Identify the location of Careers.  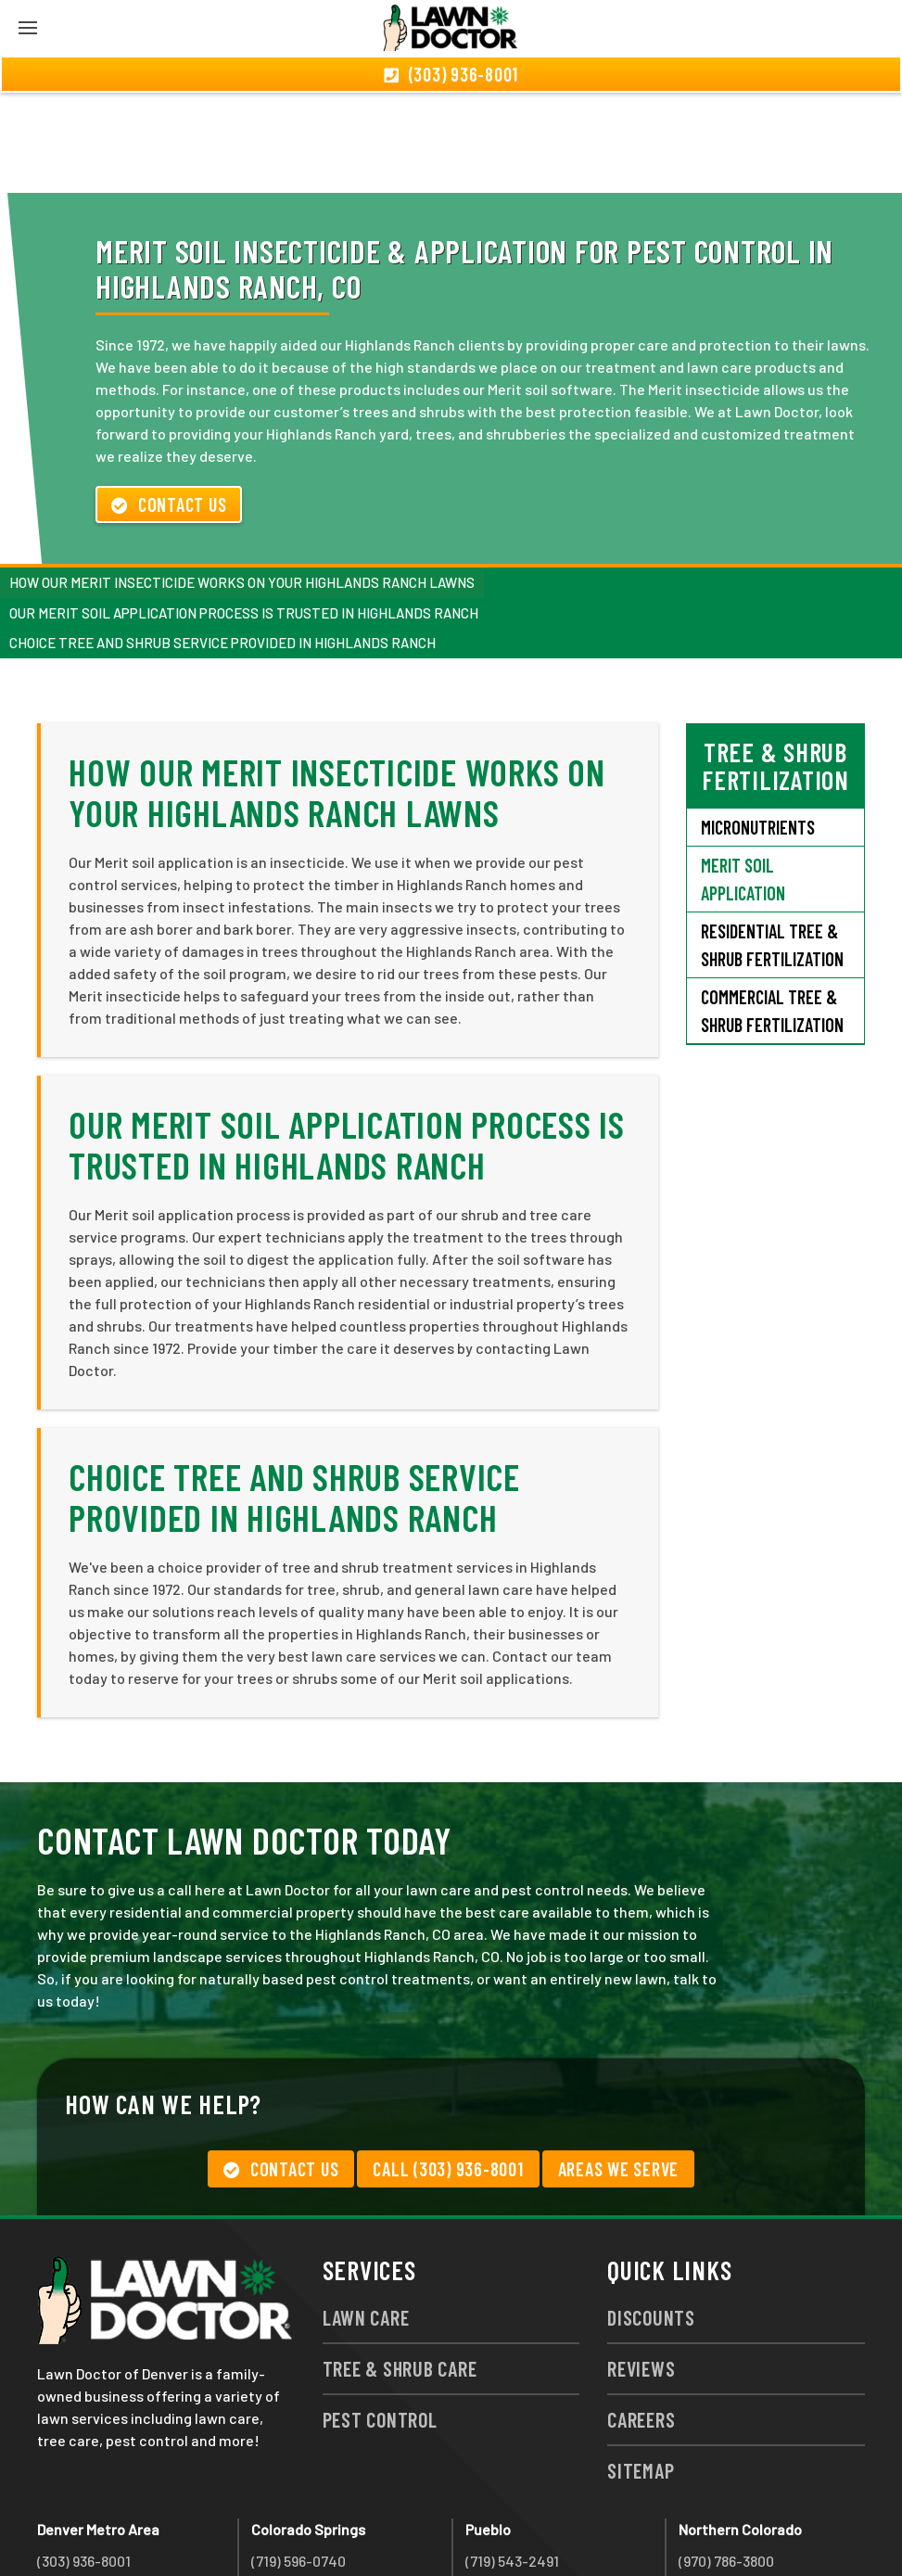
(641, 2319).